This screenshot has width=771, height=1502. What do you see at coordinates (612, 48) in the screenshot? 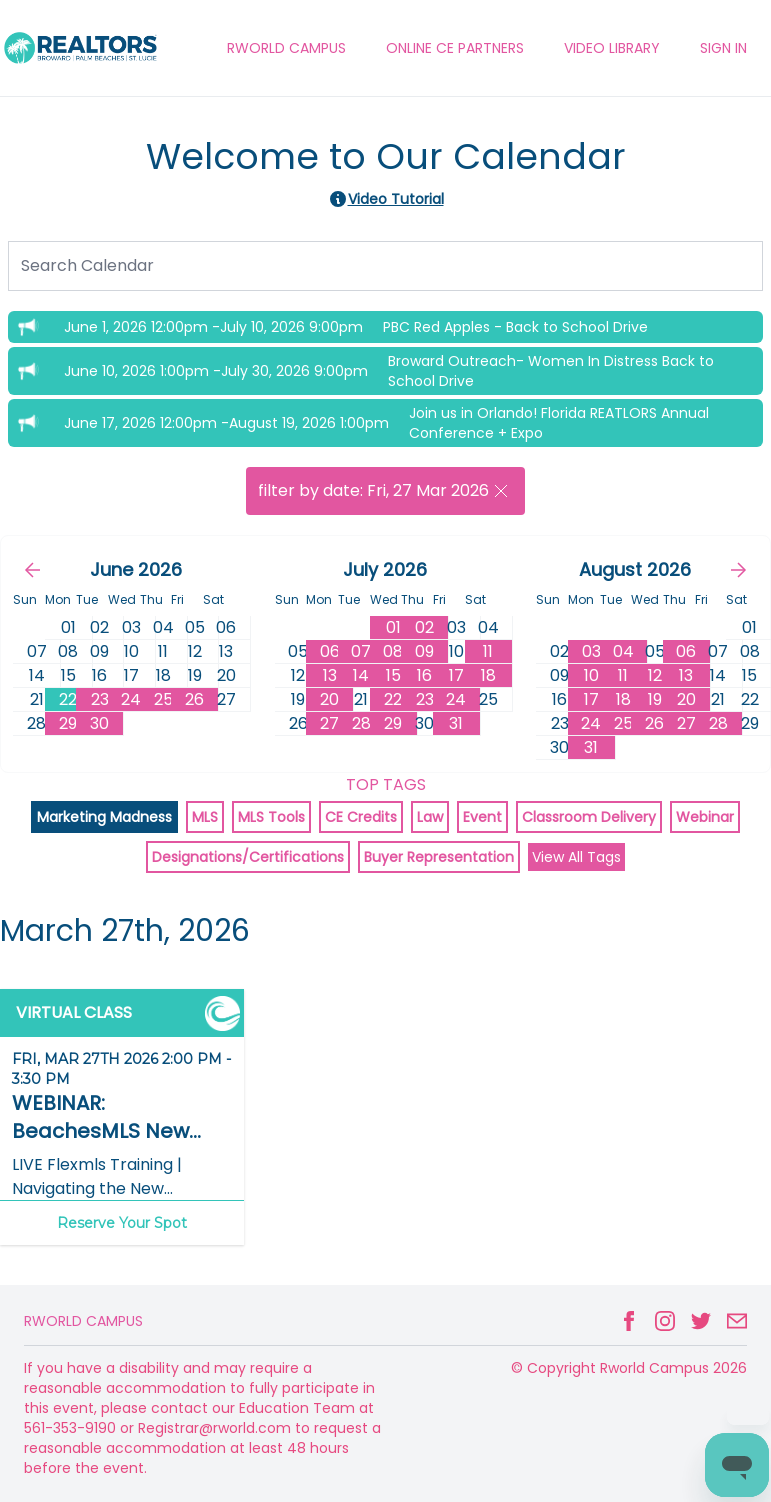
I see `VIDEO LIBRARY` at bounding box center [612, 48].